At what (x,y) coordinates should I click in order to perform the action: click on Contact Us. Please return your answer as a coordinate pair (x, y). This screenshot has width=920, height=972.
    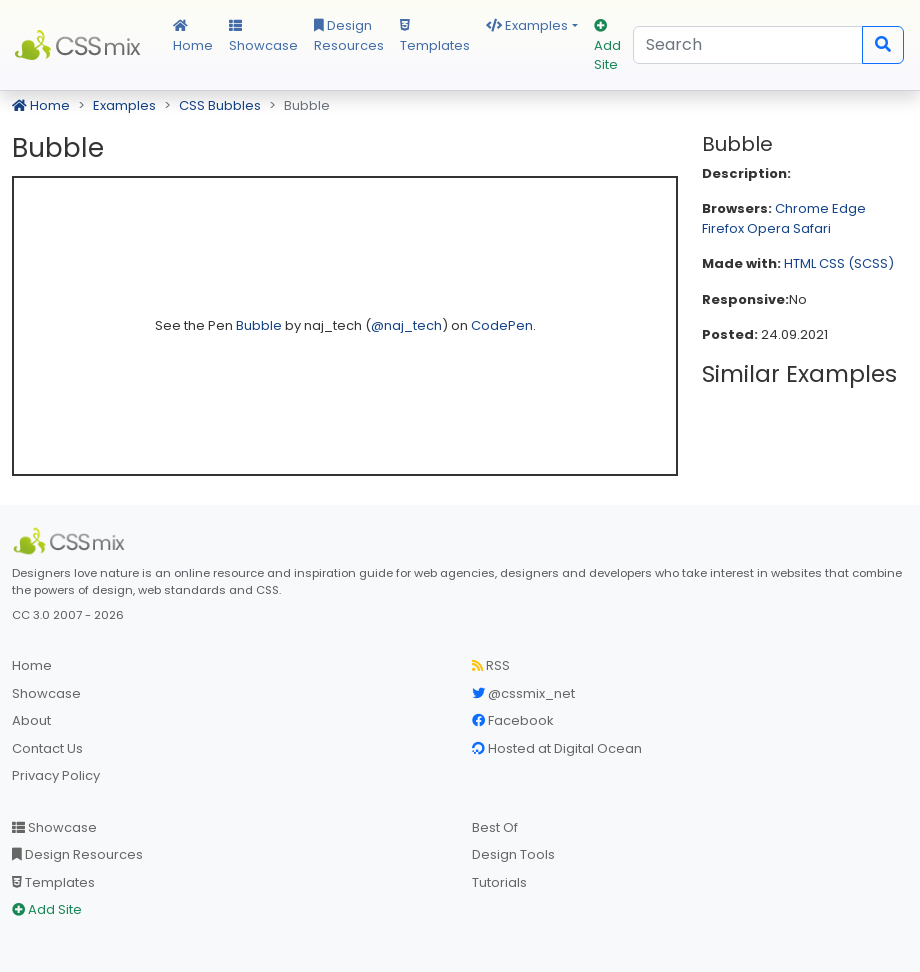
    Looking at the image, I should click on (47, 748).